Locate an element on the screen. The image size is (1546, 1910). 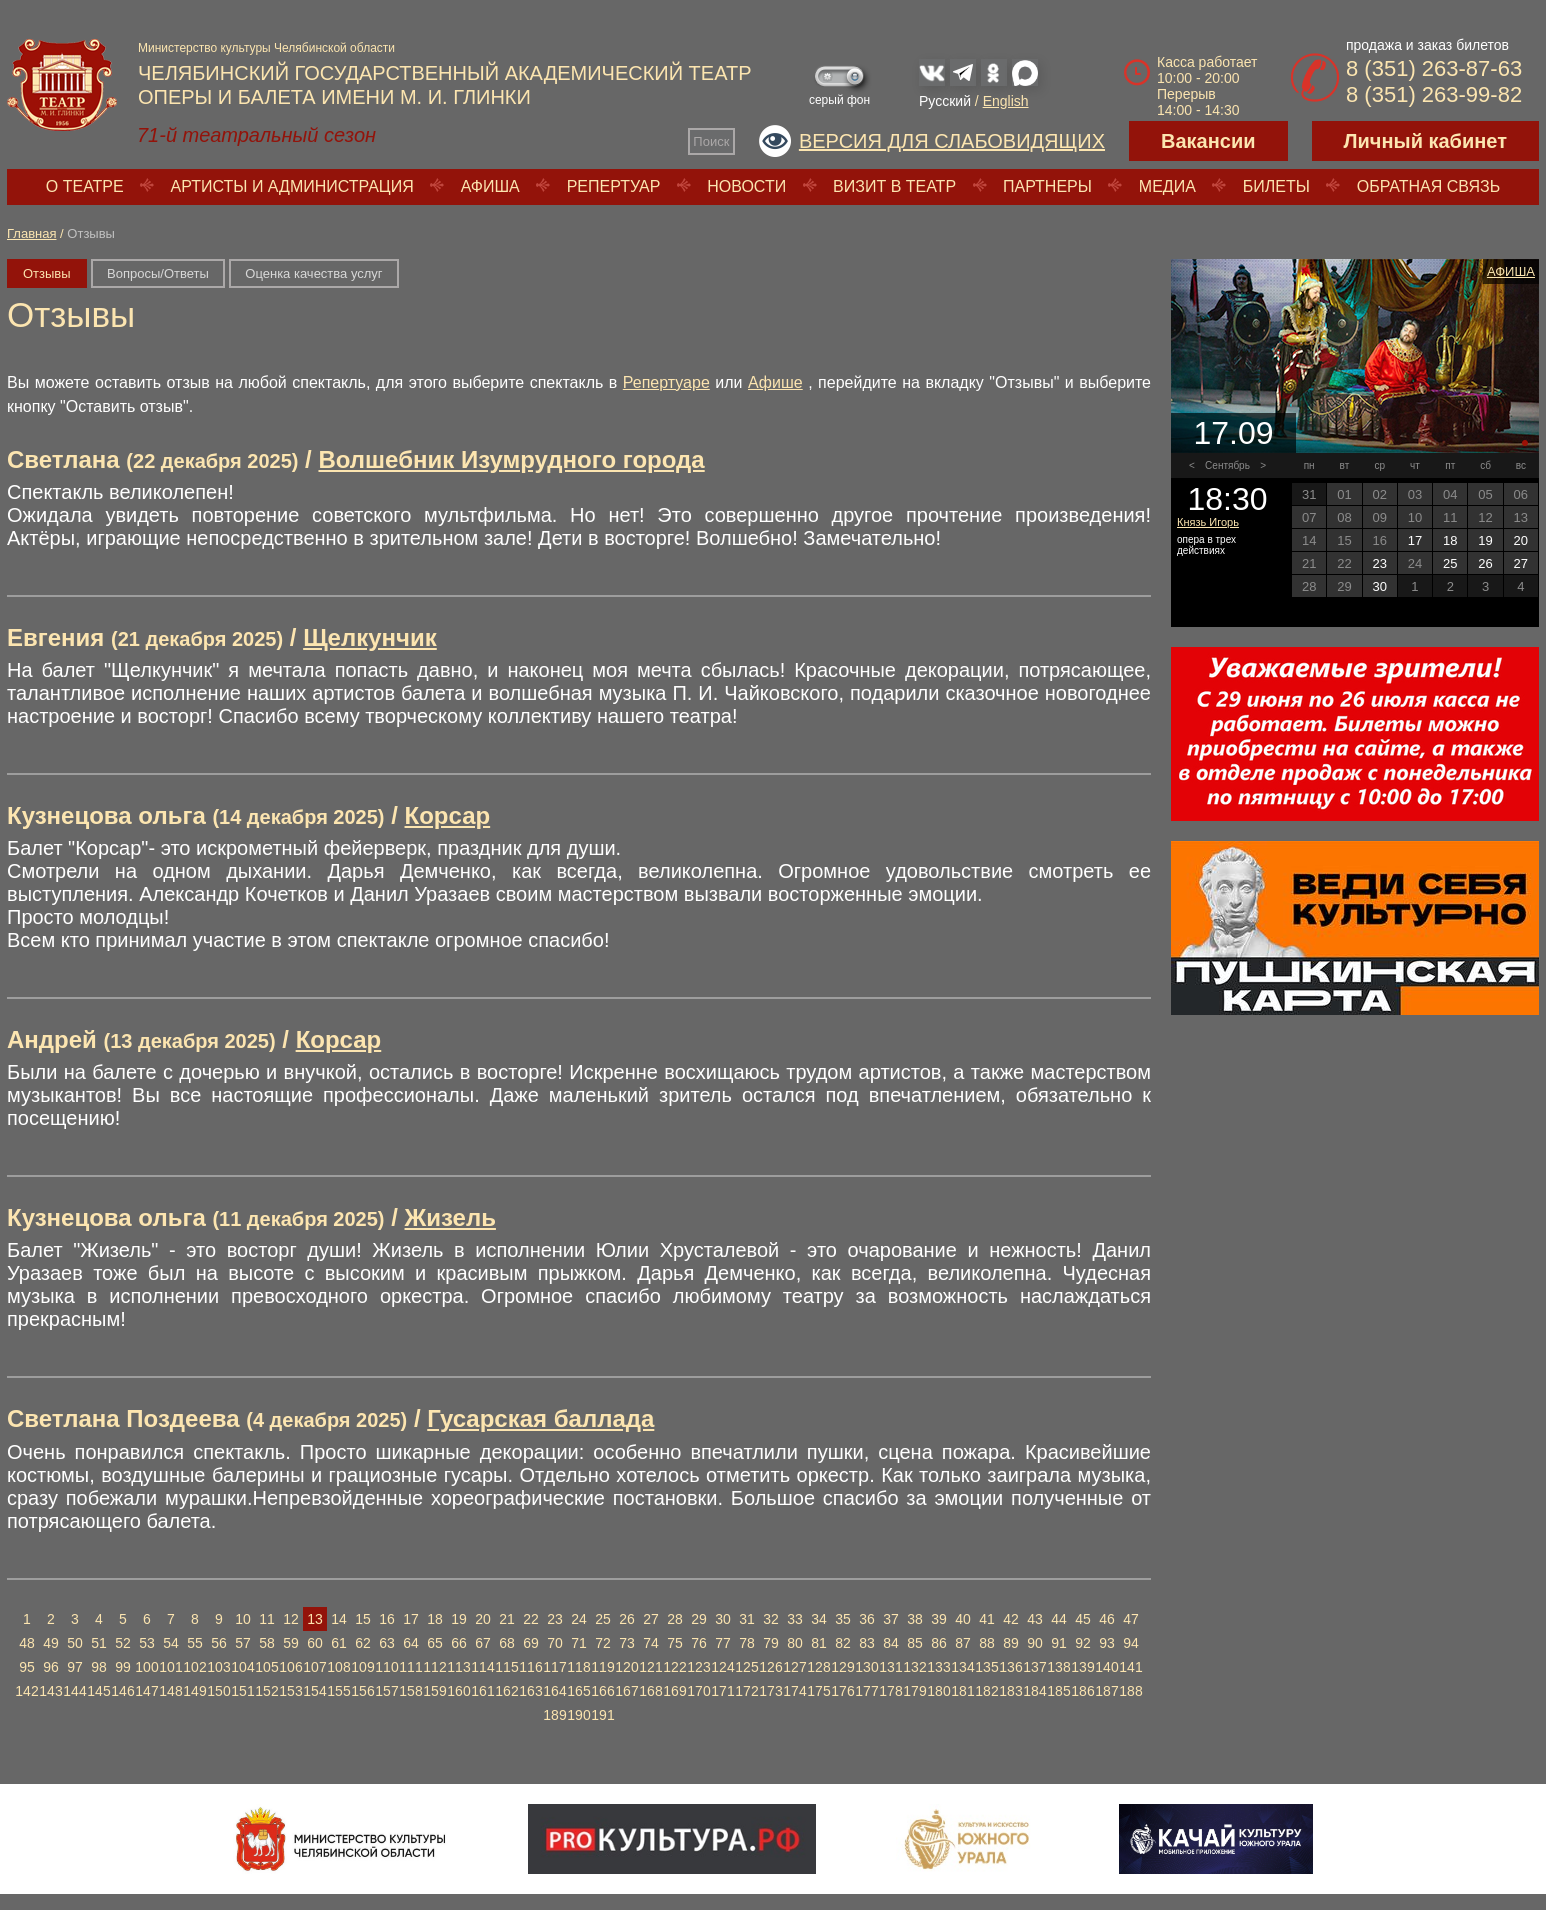
190 is located at coordinates (578, 1715).